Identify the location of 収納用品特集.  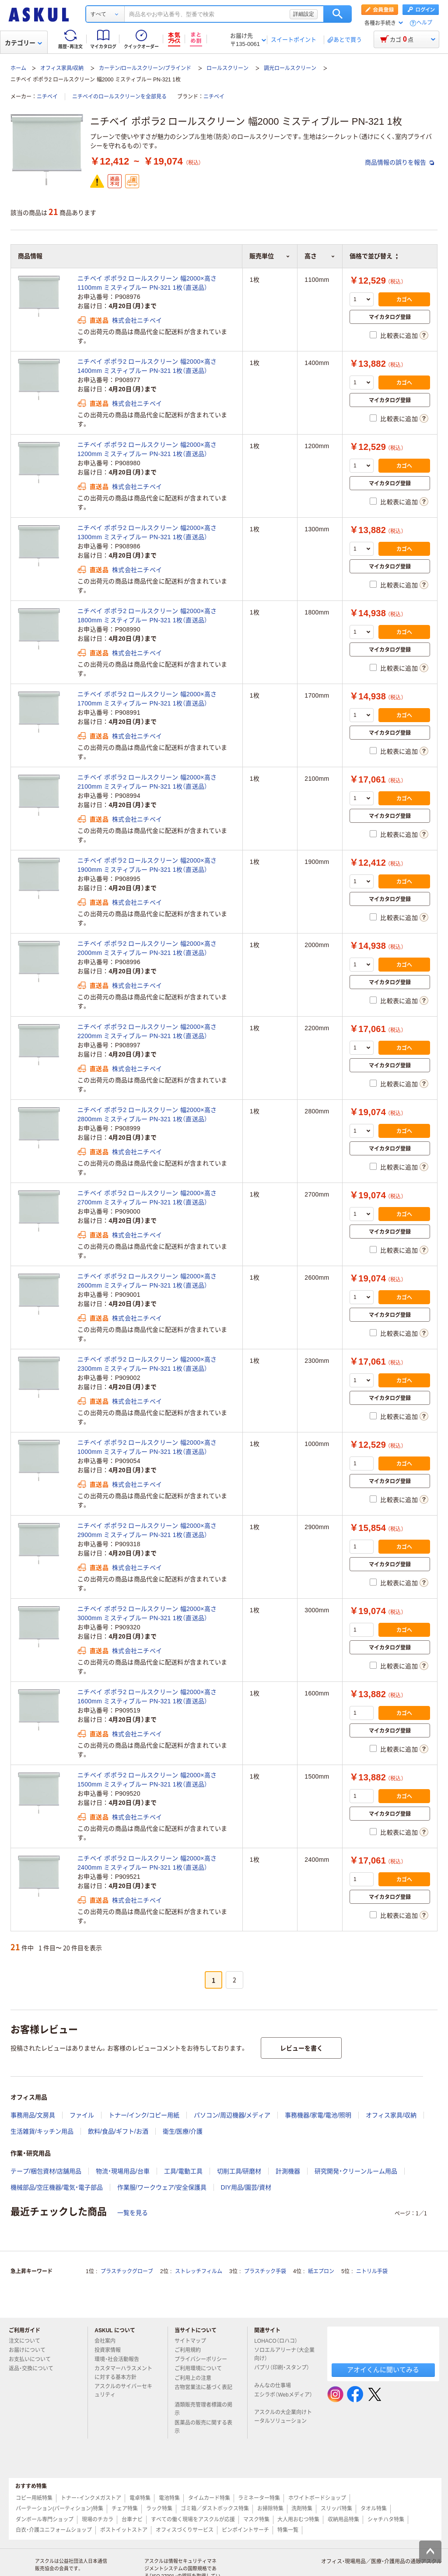
(343, 2519).